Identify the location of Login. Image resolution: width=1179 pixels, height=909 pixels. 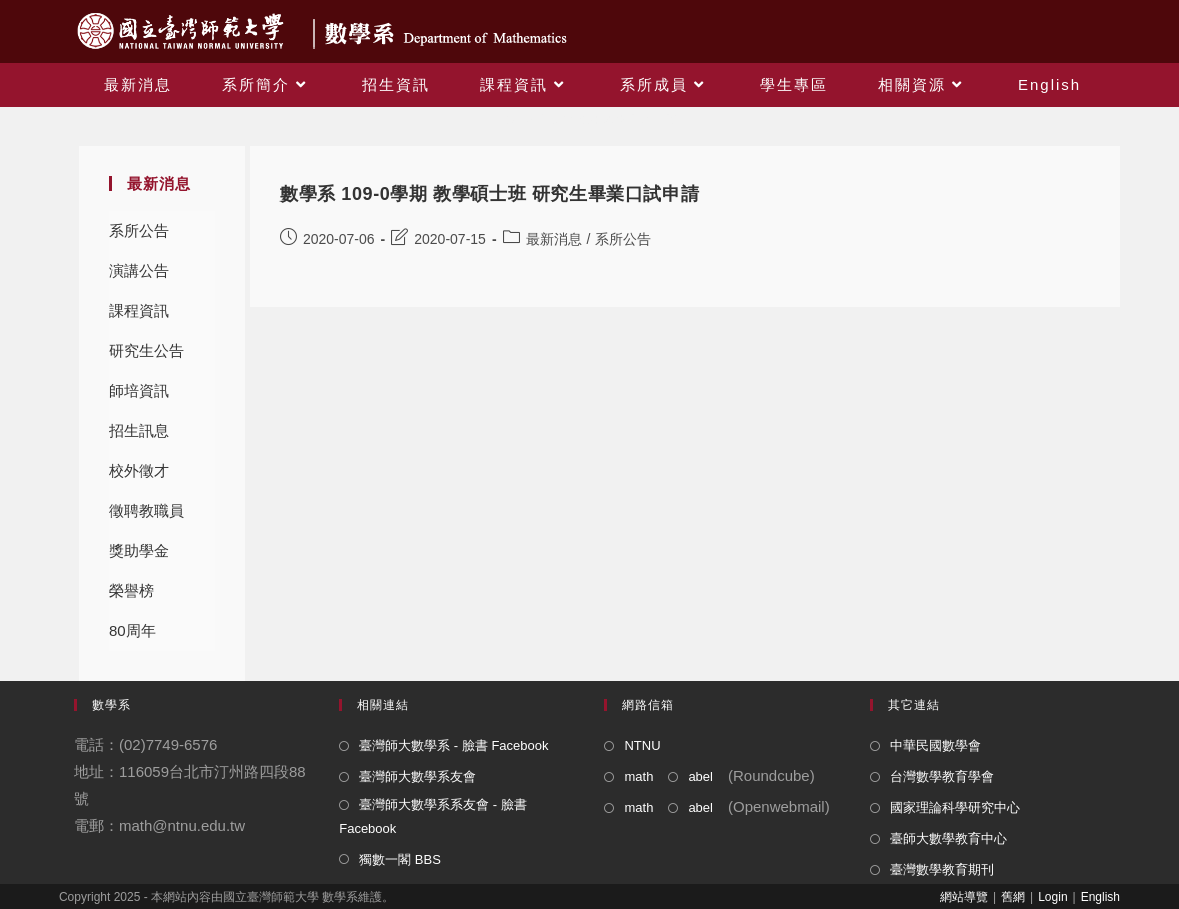
(1052, 897).